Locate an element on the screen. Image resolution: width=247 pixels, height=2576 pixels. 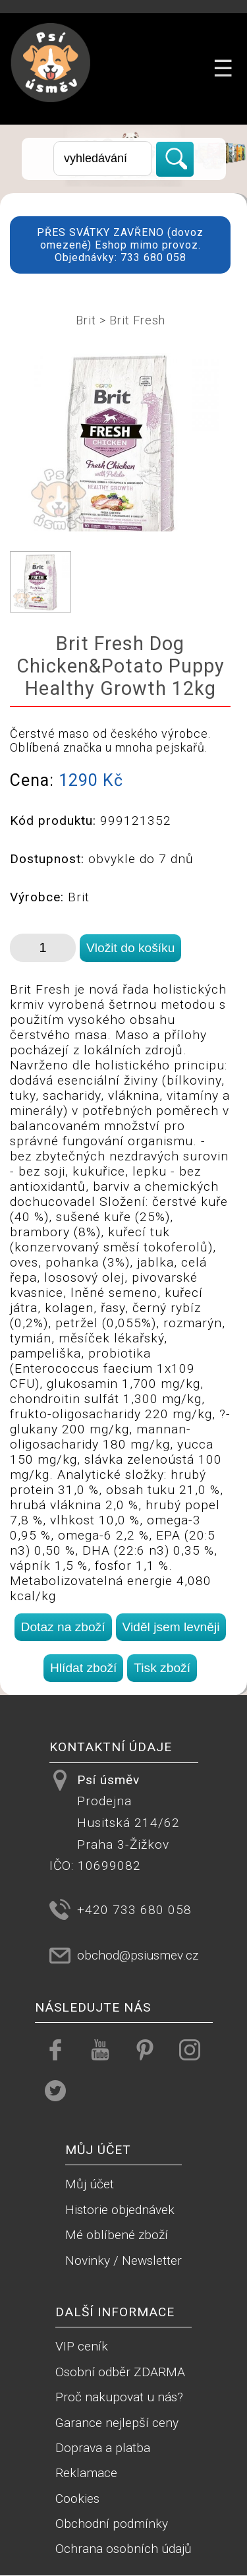
Ochrana osobních údajů is located at coordinates (123, 2548).